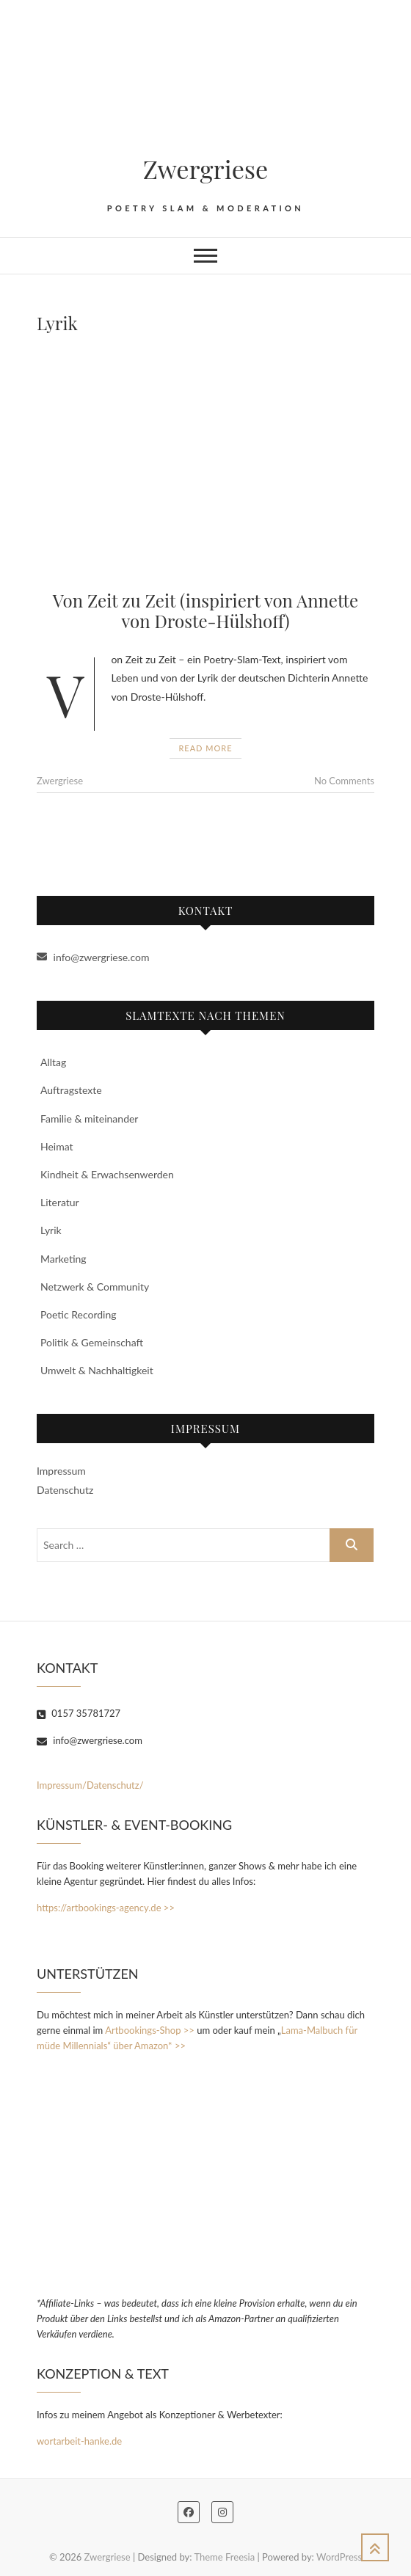  What do you see at coordinates (224, 2557) in the screenshot?
I see `Theme Freesia` at bounding box center [224, 2557].